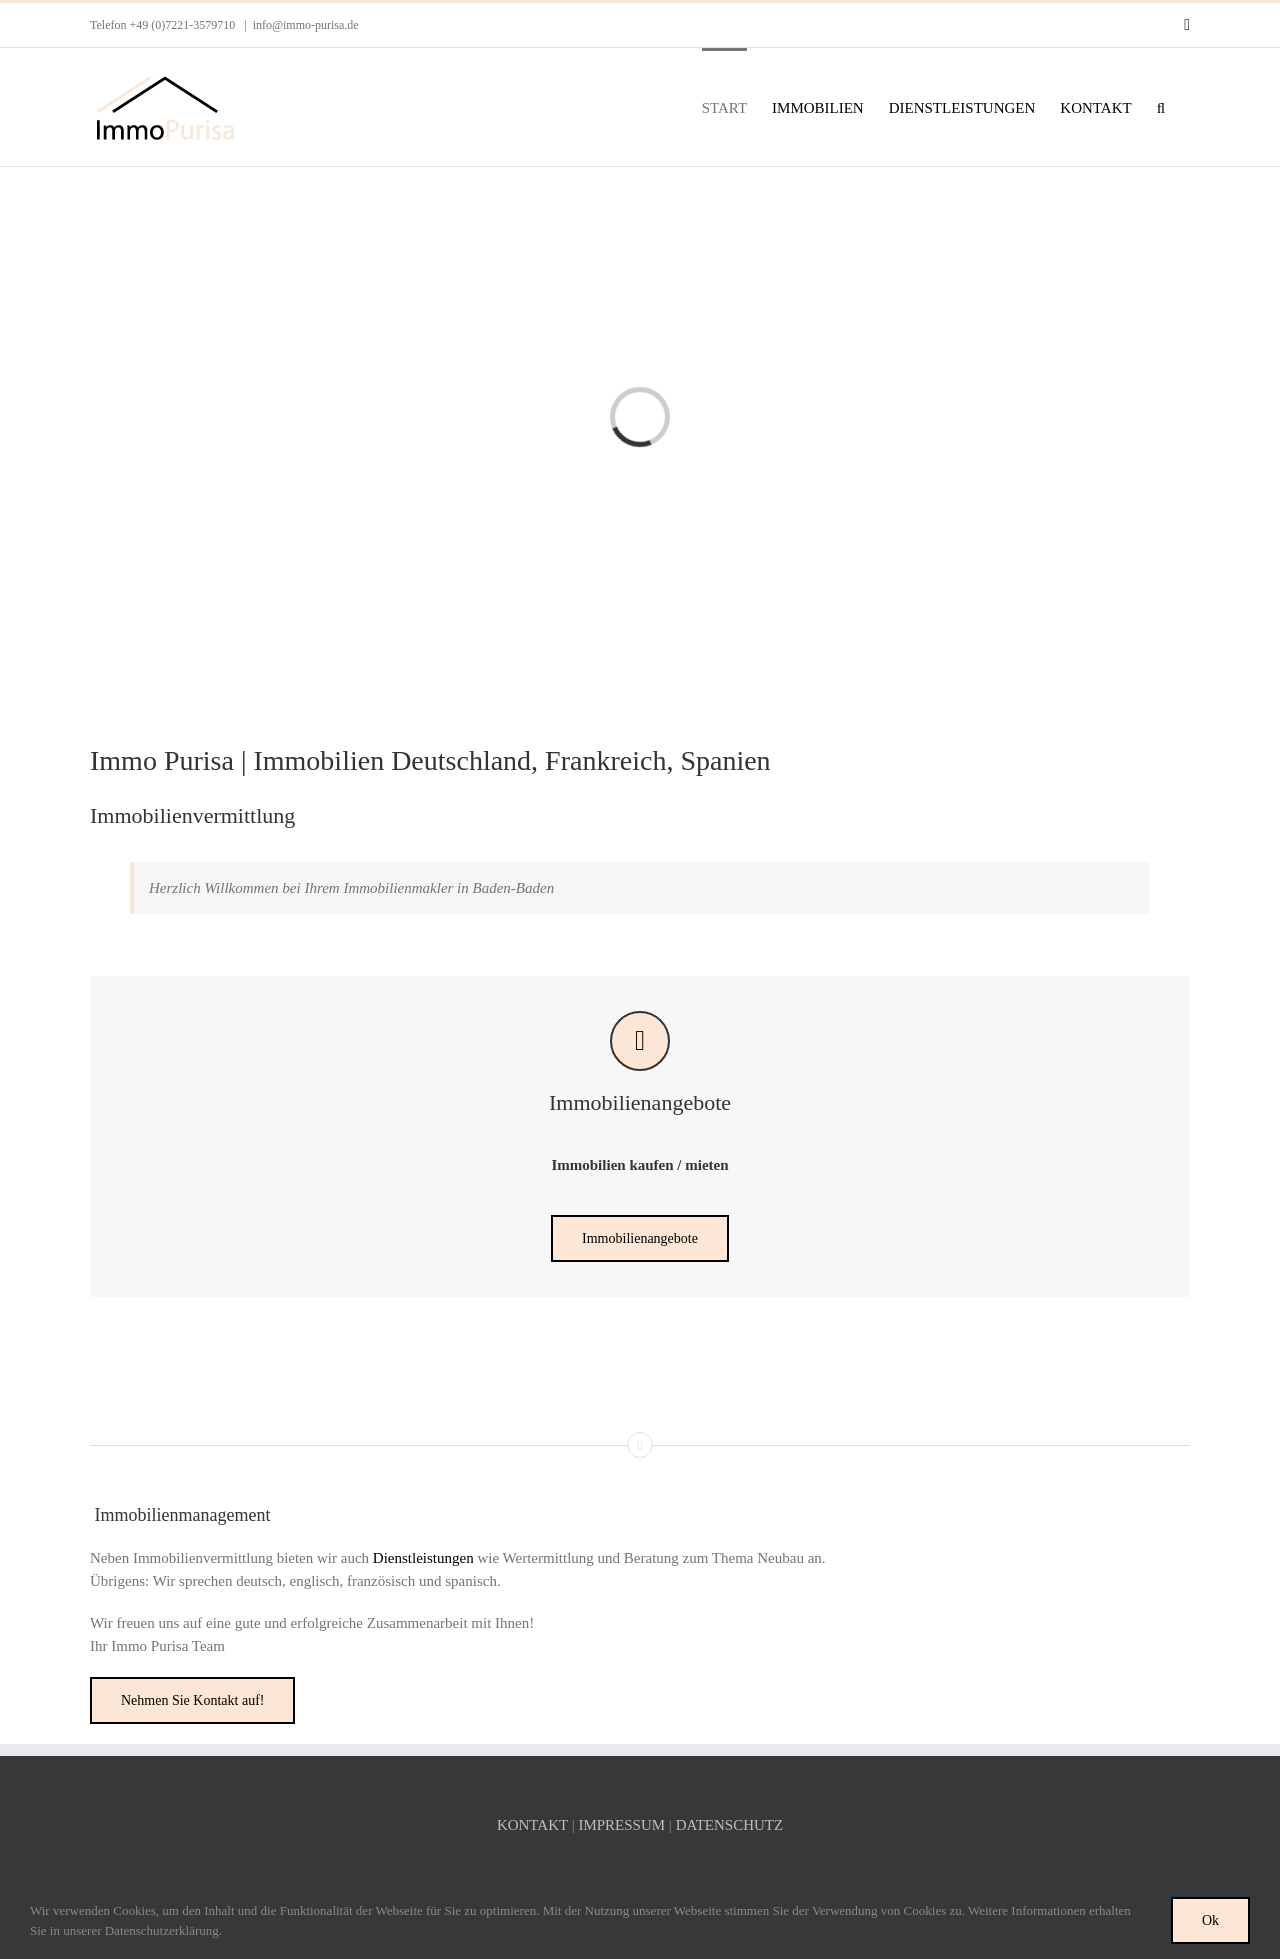 This screenshot has width=1280, height=1959. Describe the element at coordinates (423, 1558) in the screenshot. I see `Dienstleistungen` at that location.